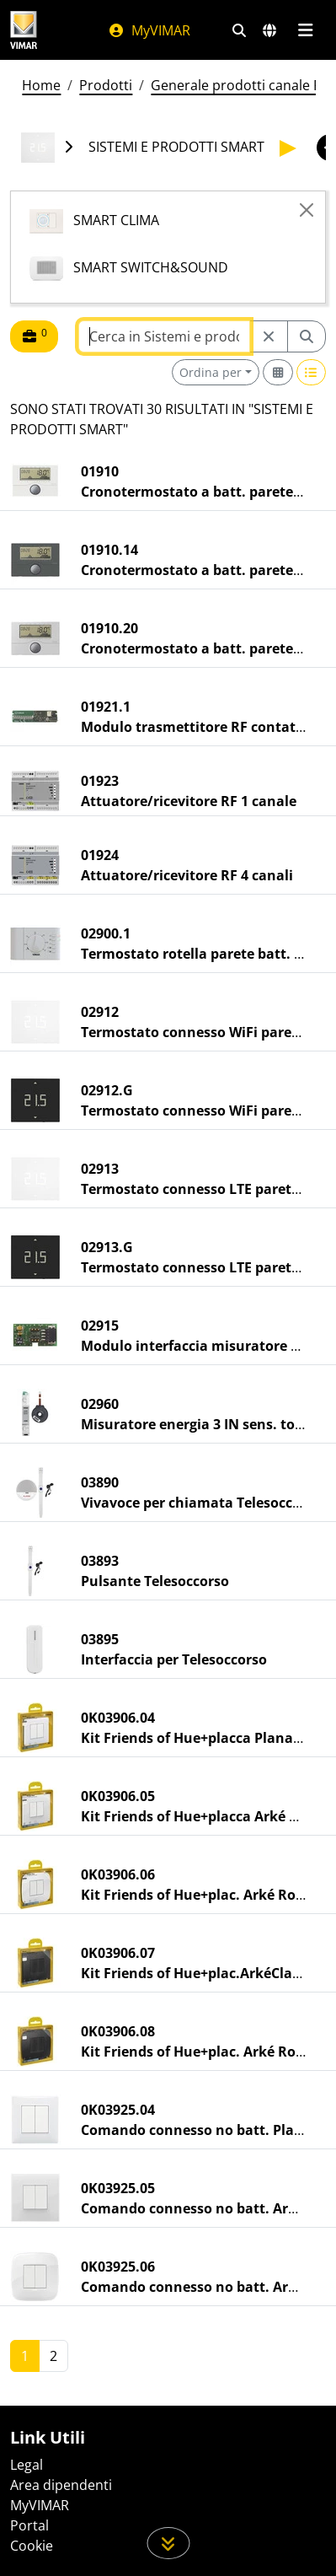 The image size is (336, 2576). I want to click on [Restart from source node], so click(268, 336).